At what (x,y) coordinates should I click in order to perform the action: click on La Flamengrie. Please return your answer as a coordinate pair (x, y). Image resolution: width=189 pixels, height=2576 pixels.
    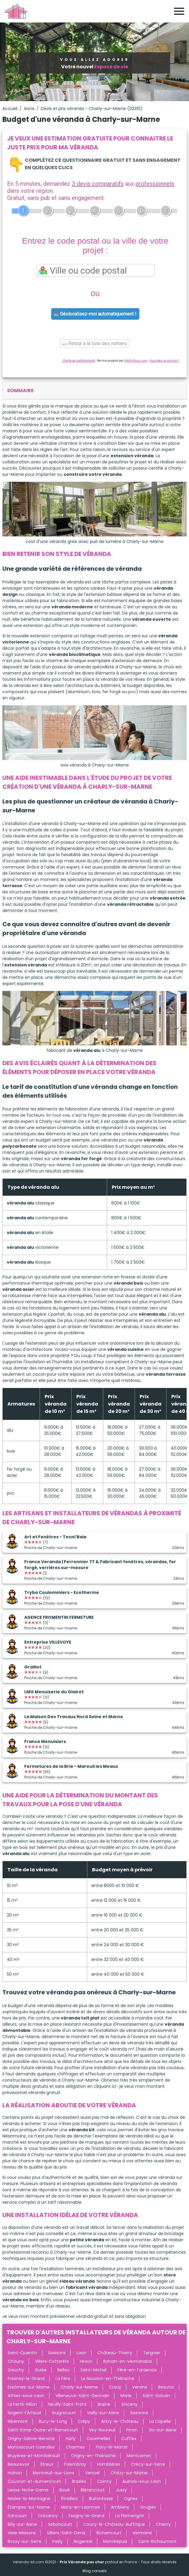
    Looking at the image, I should click on (129, 2516).